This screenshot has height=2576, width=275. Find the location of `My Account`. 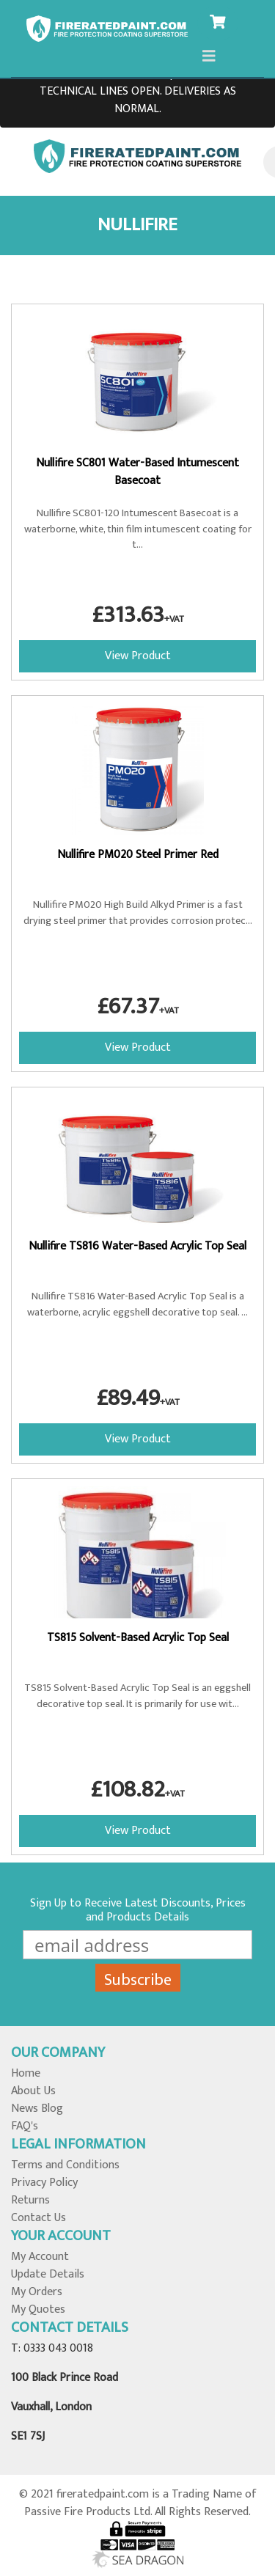

My Account is located at coordinates (40, 2257).